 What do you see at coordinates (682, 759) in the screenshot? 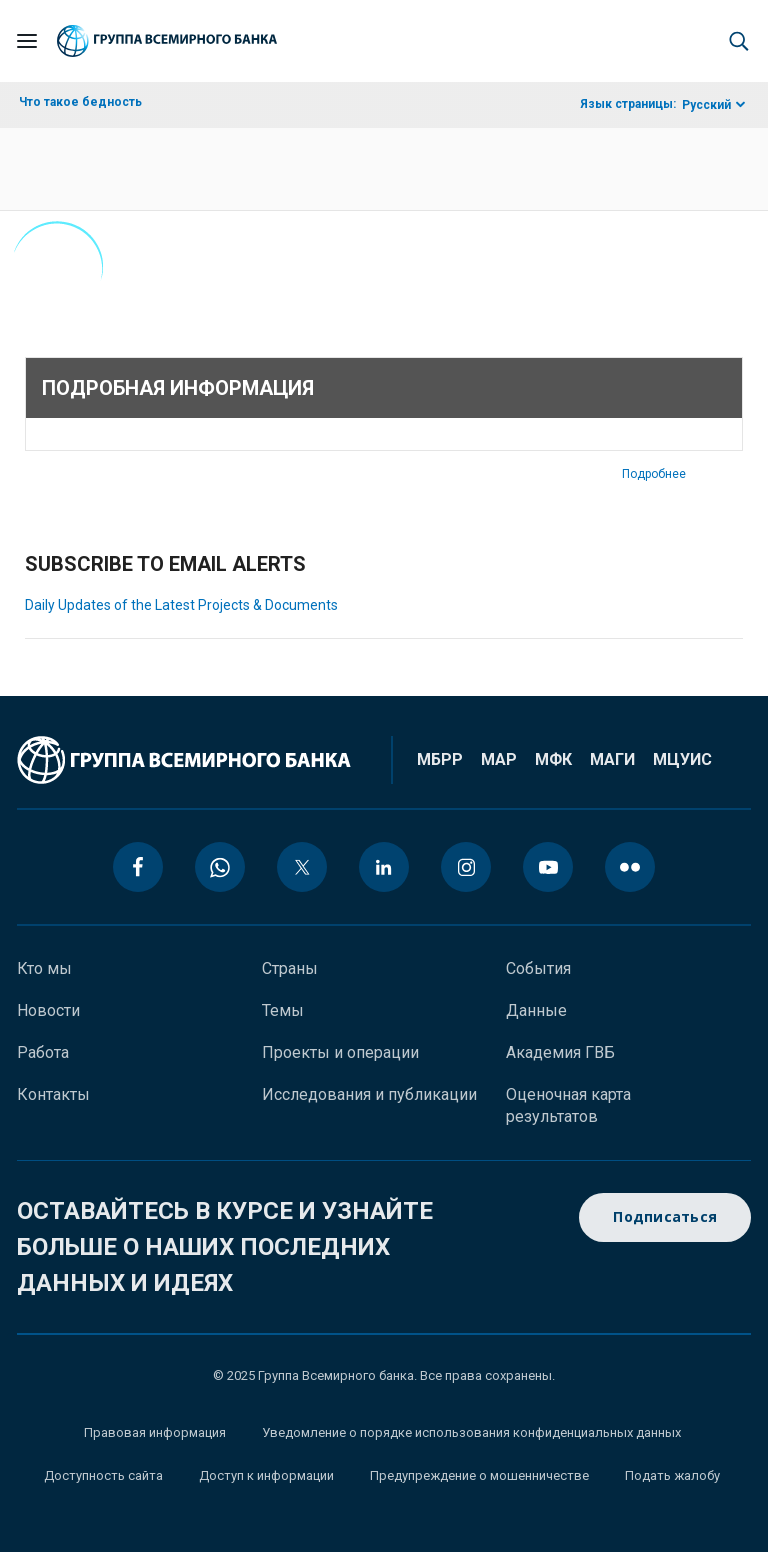
I see `МЦУИС` at bounding box center [682, 759].